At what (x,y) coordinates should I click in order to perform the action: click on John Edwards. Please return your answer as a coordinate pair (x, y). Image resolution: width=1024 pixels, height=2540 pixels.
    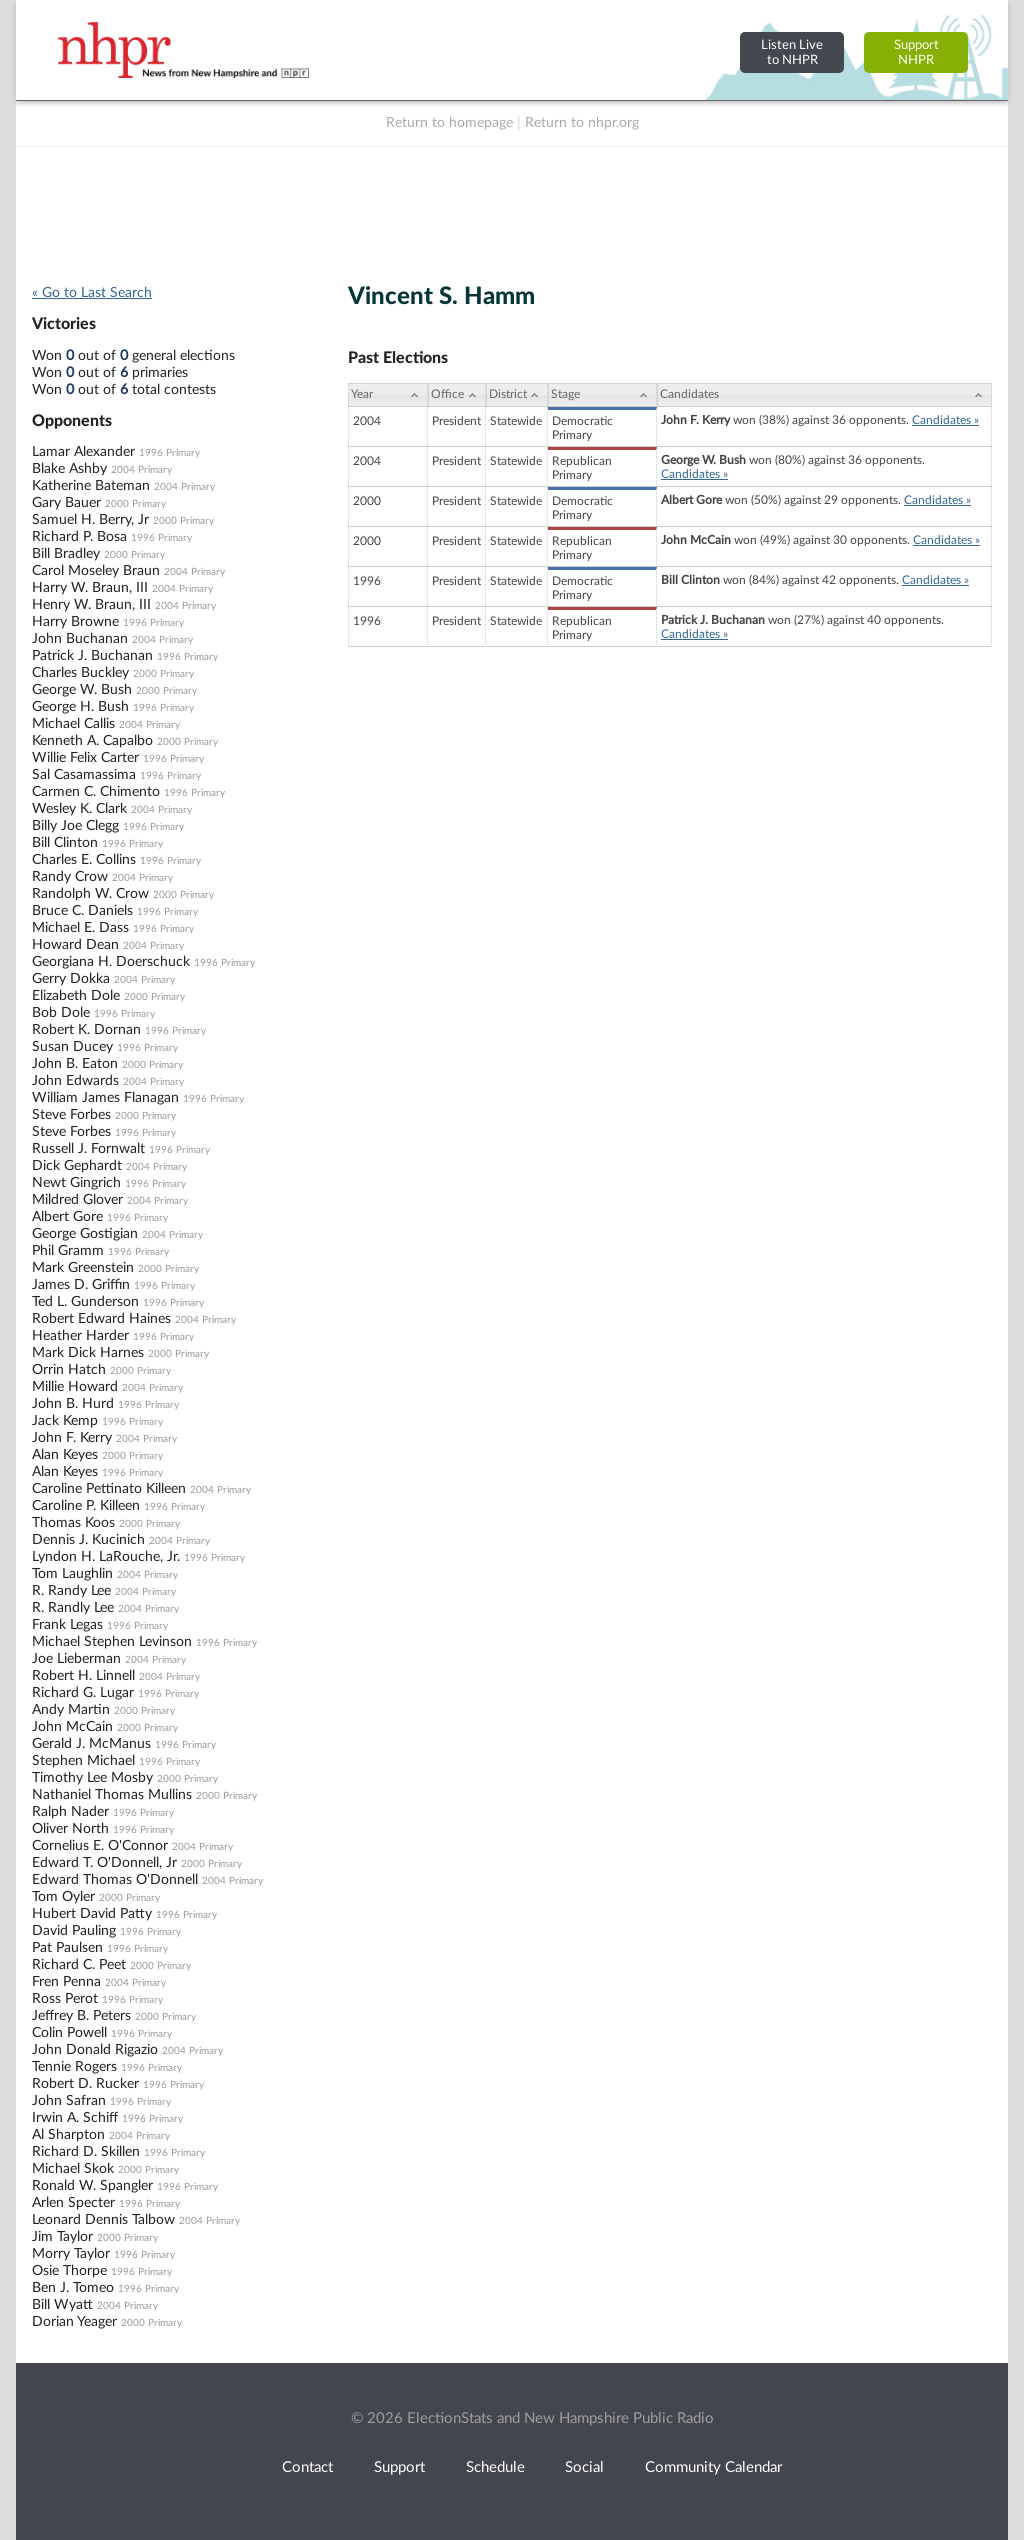
    Looking at the image, I should click on (75, 1081).